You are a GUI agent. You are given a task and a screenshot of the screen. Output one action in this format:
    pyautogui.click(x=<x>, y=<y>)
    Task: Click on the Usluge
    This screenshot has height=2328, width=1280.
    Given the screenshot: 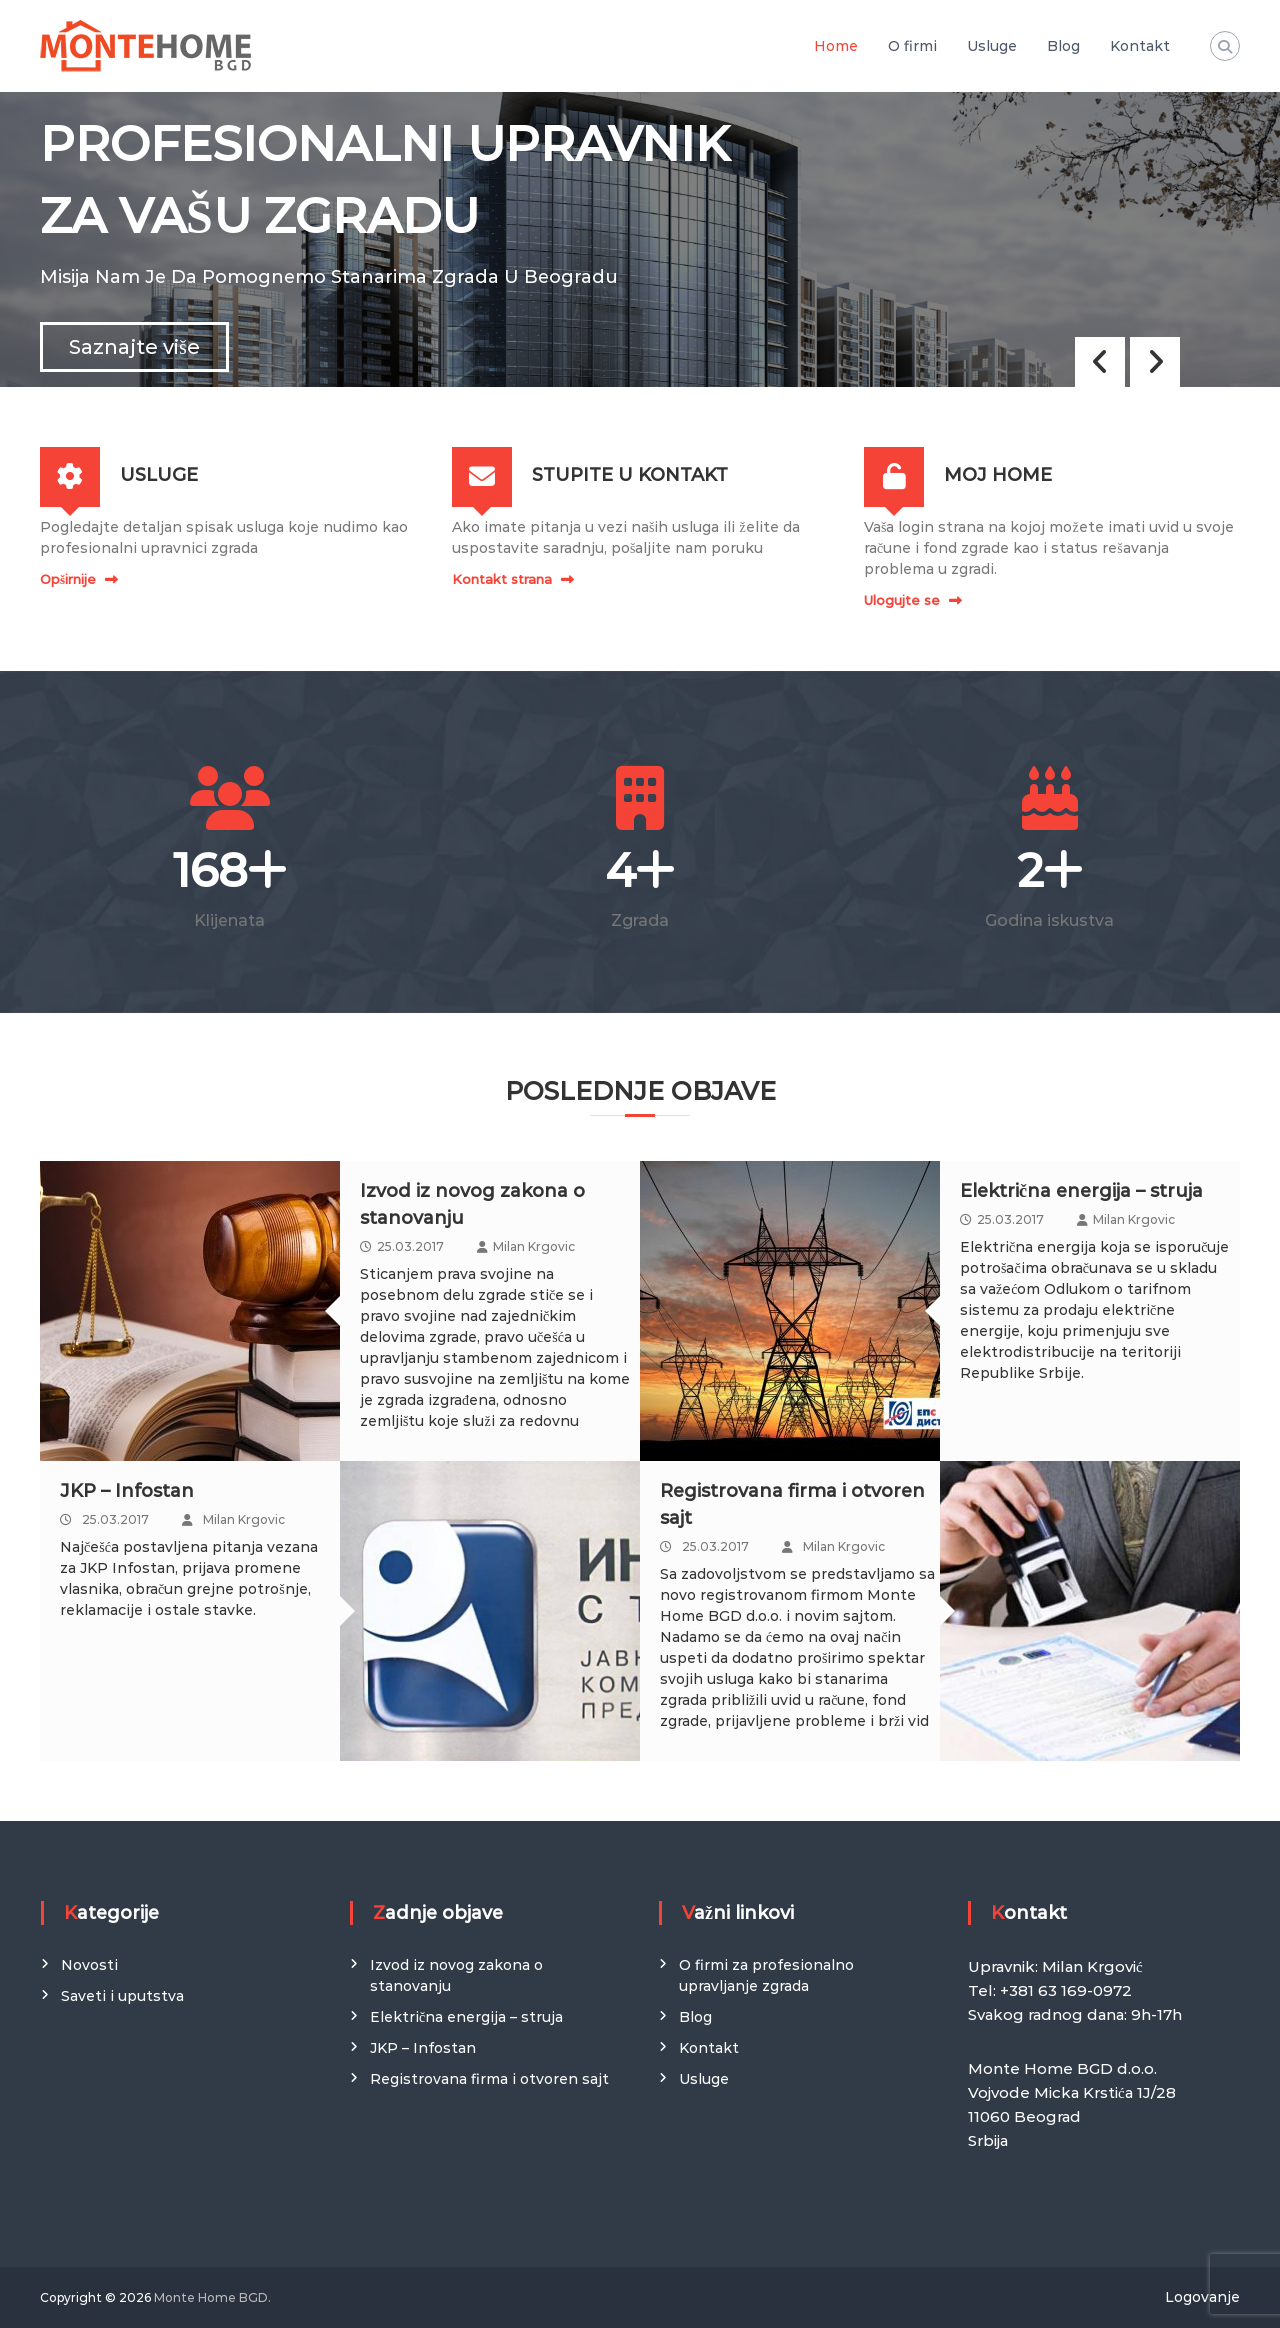 What is the action you would take?
    pyautogui.click(x=992, y=46)
    